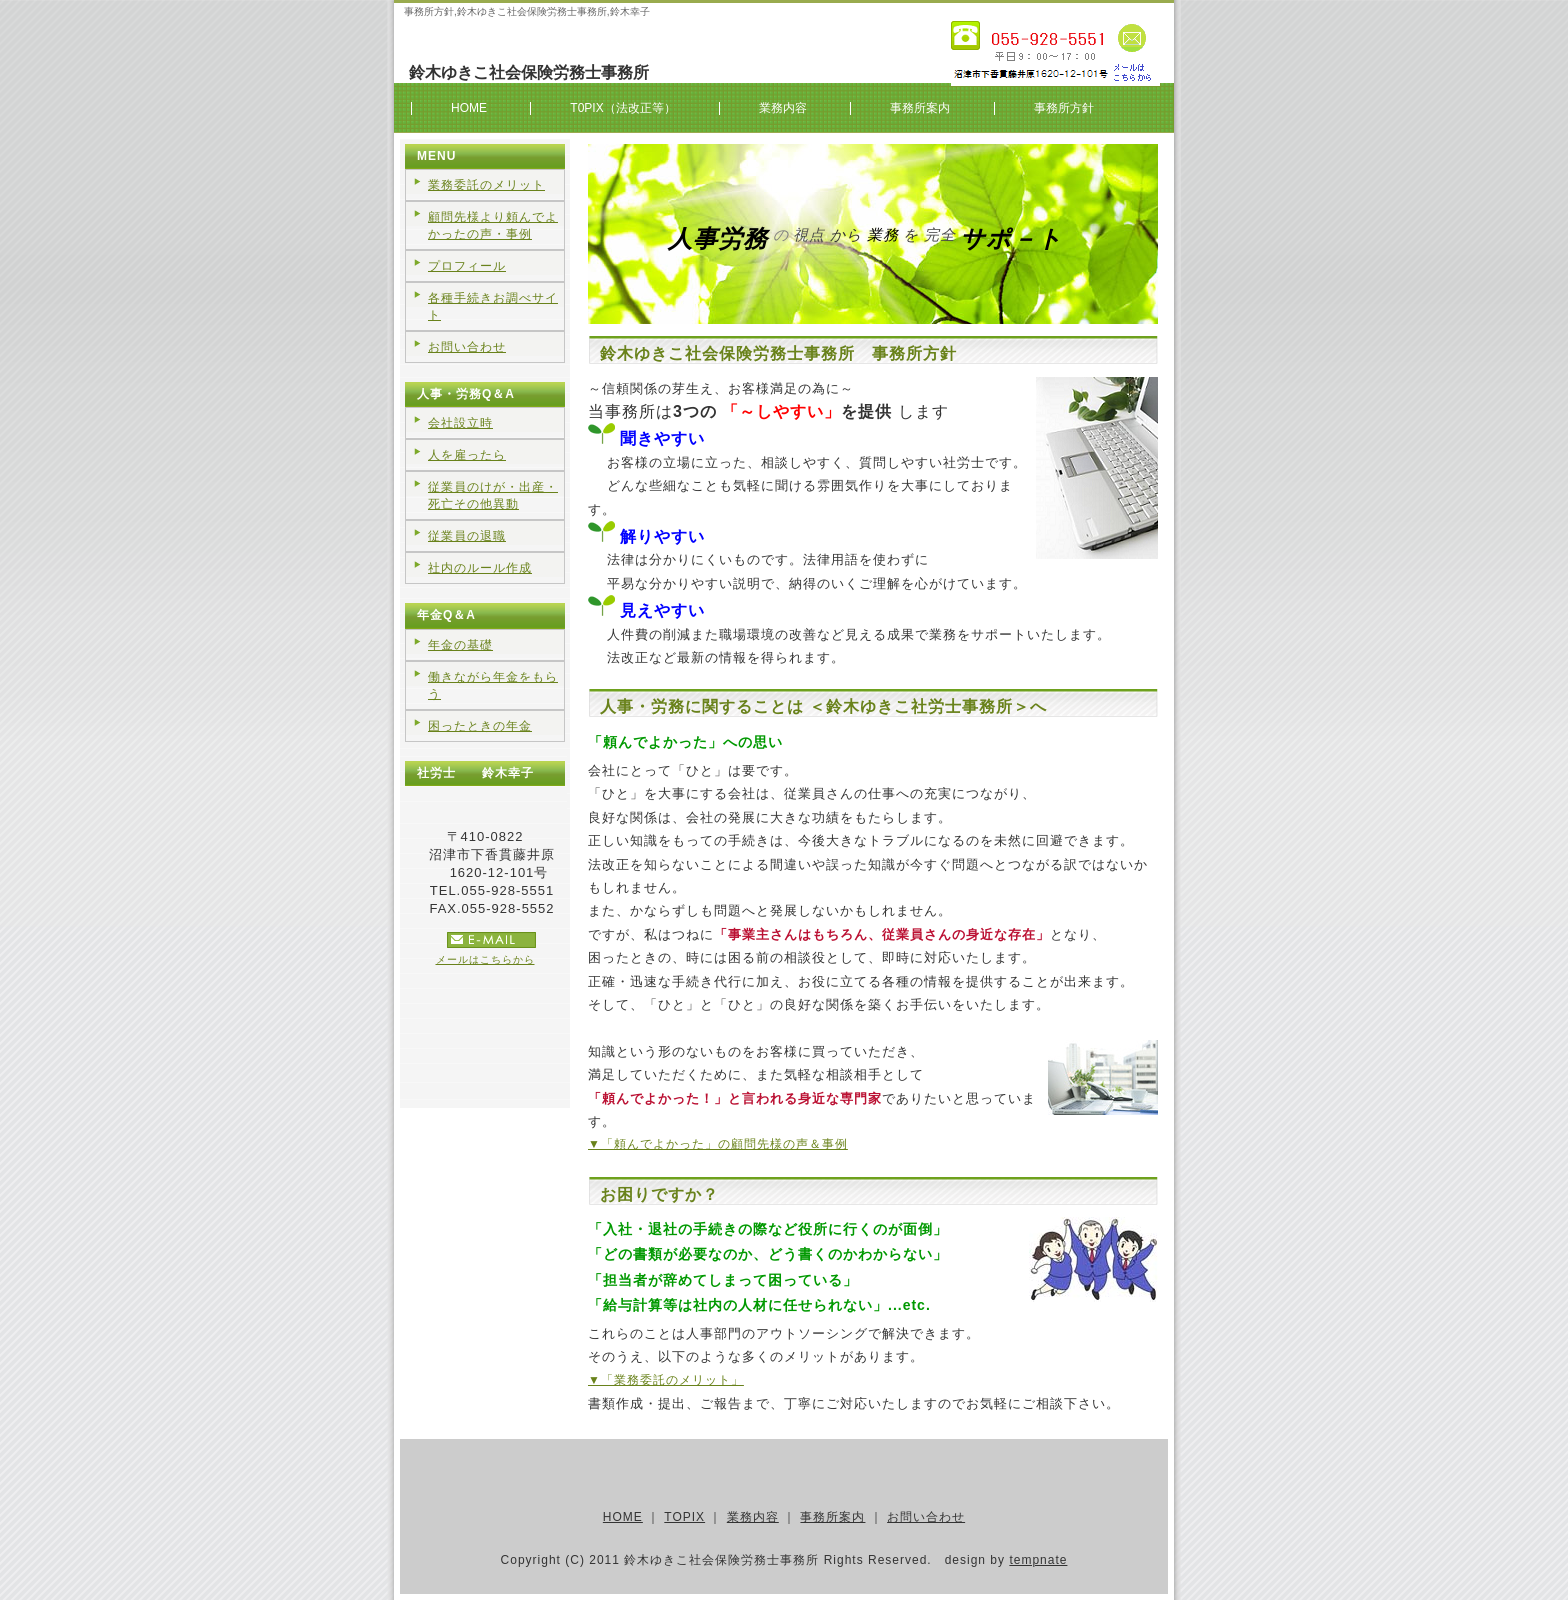  What do you see at coordinates (718, 1144) in the screenshot?
I see `▼「頼んでよかった」の顧問先様の声＆事例` at bounding box center [718, 1144].